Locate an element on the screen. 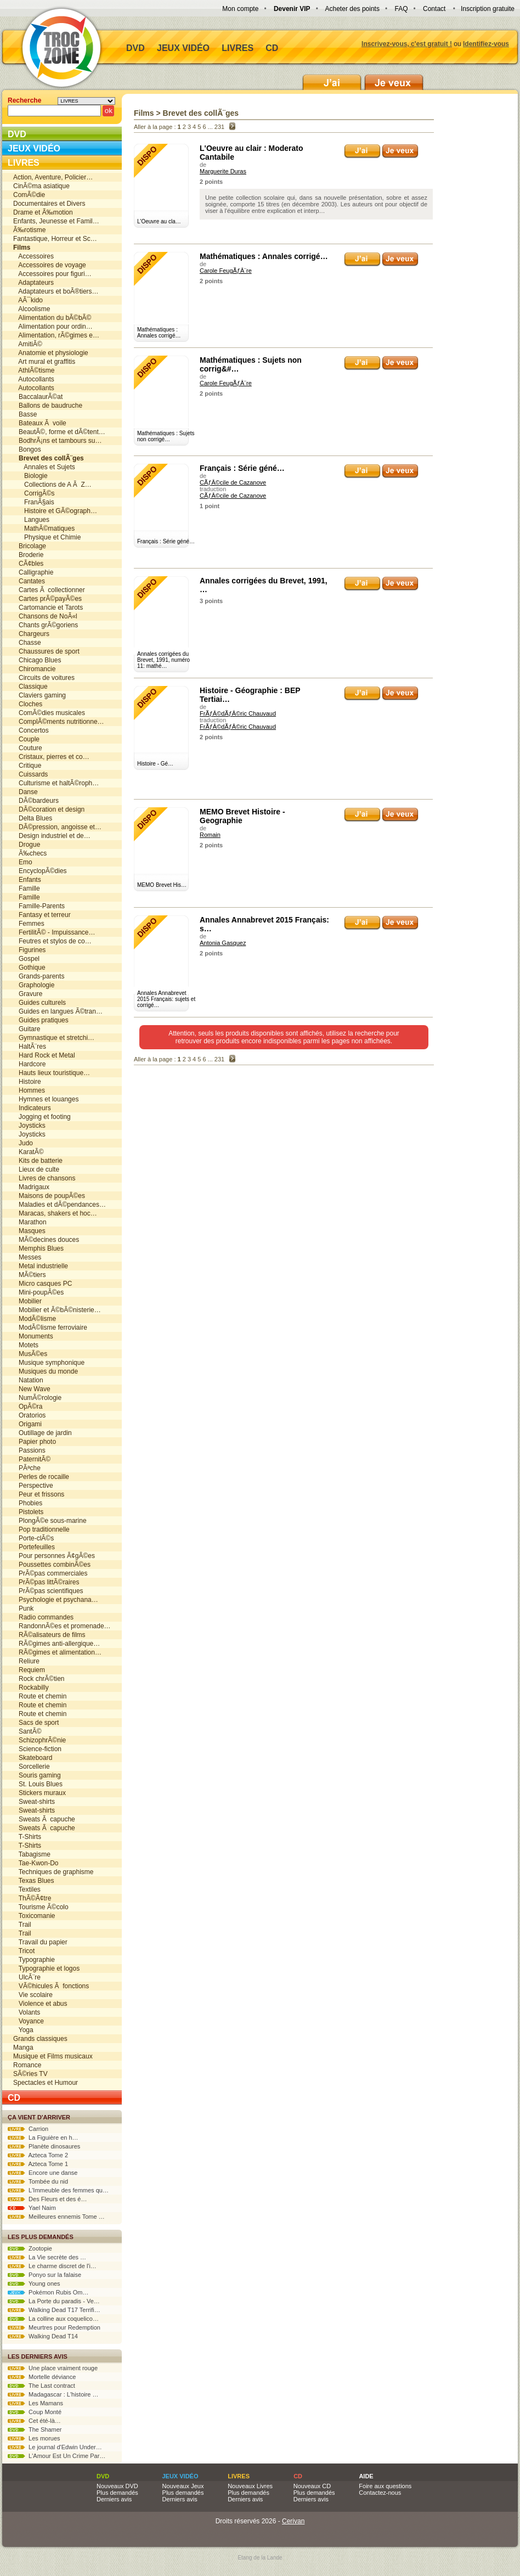 Image resolution: width=520 pixels, height=2576 pixels. L'Oeuvre au clair : Moderato Cantabile is located at coordinates (251, 152).